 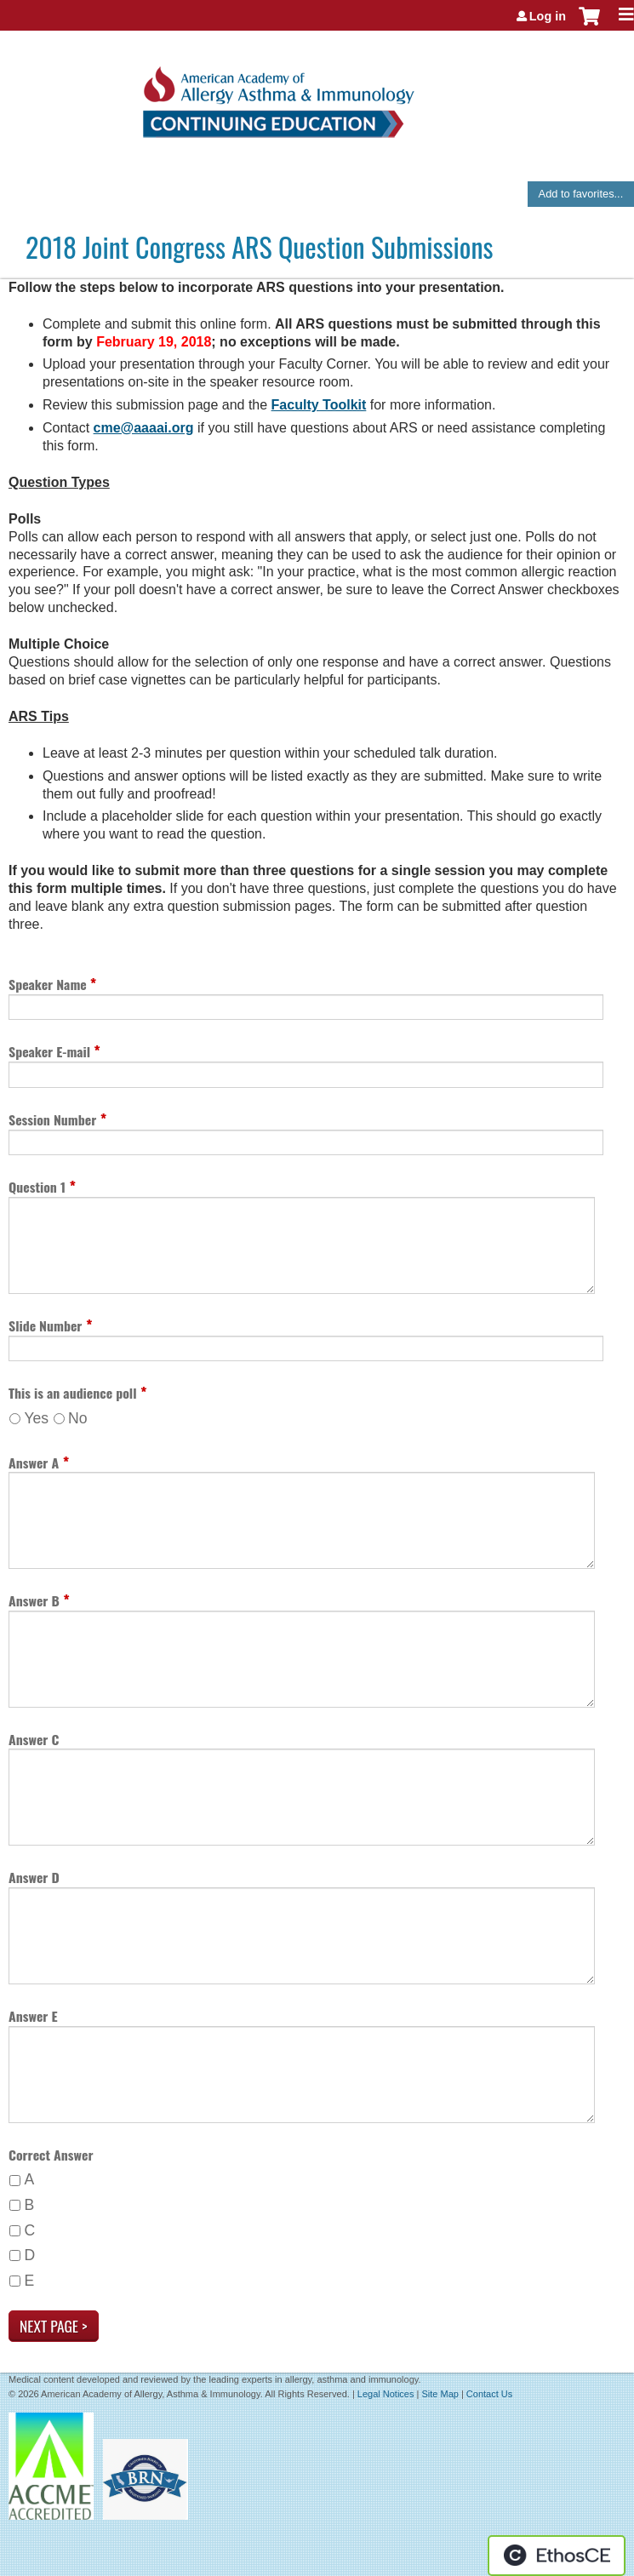 What do you see at coordinates (51, 1051) in the screenshot?
I see `Speaker E-mail` at bounding box center [51, 1051].